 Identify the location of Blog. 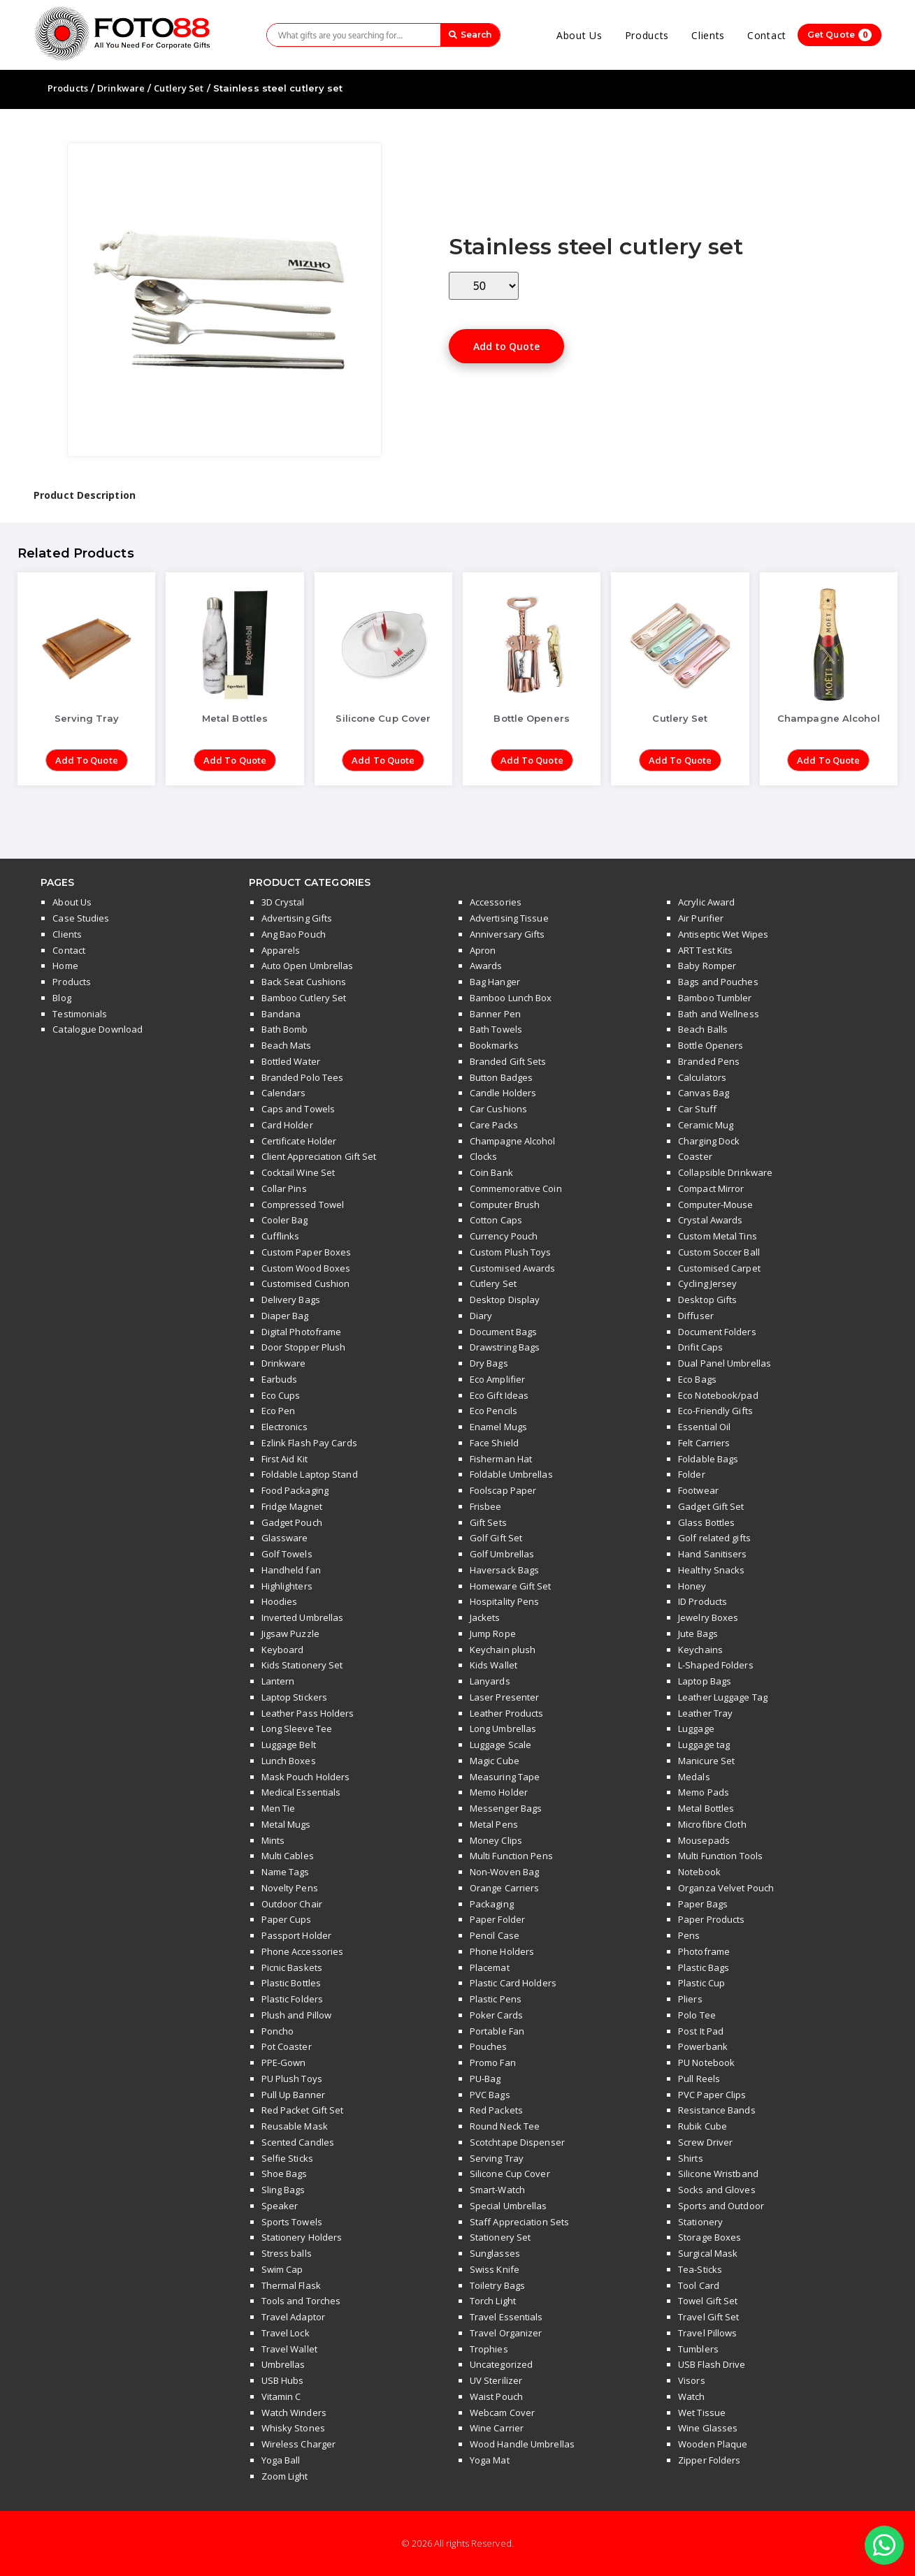
(61, 997).